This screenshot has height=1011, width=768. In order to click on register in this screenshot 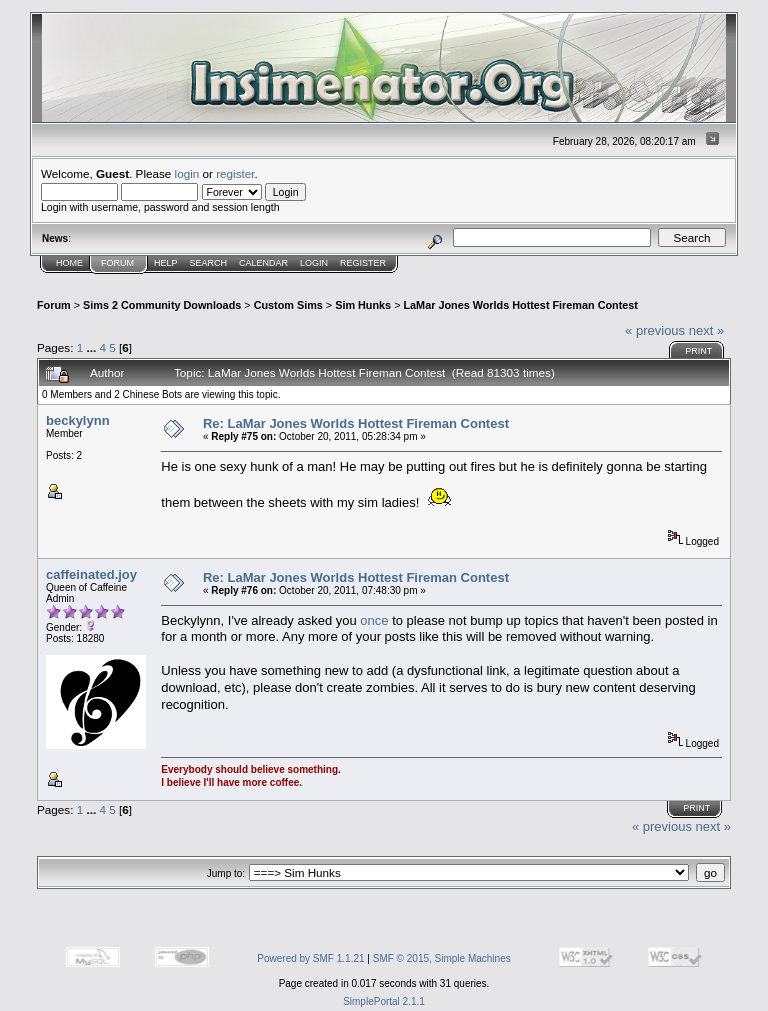, I will do `click(235, 173)`.